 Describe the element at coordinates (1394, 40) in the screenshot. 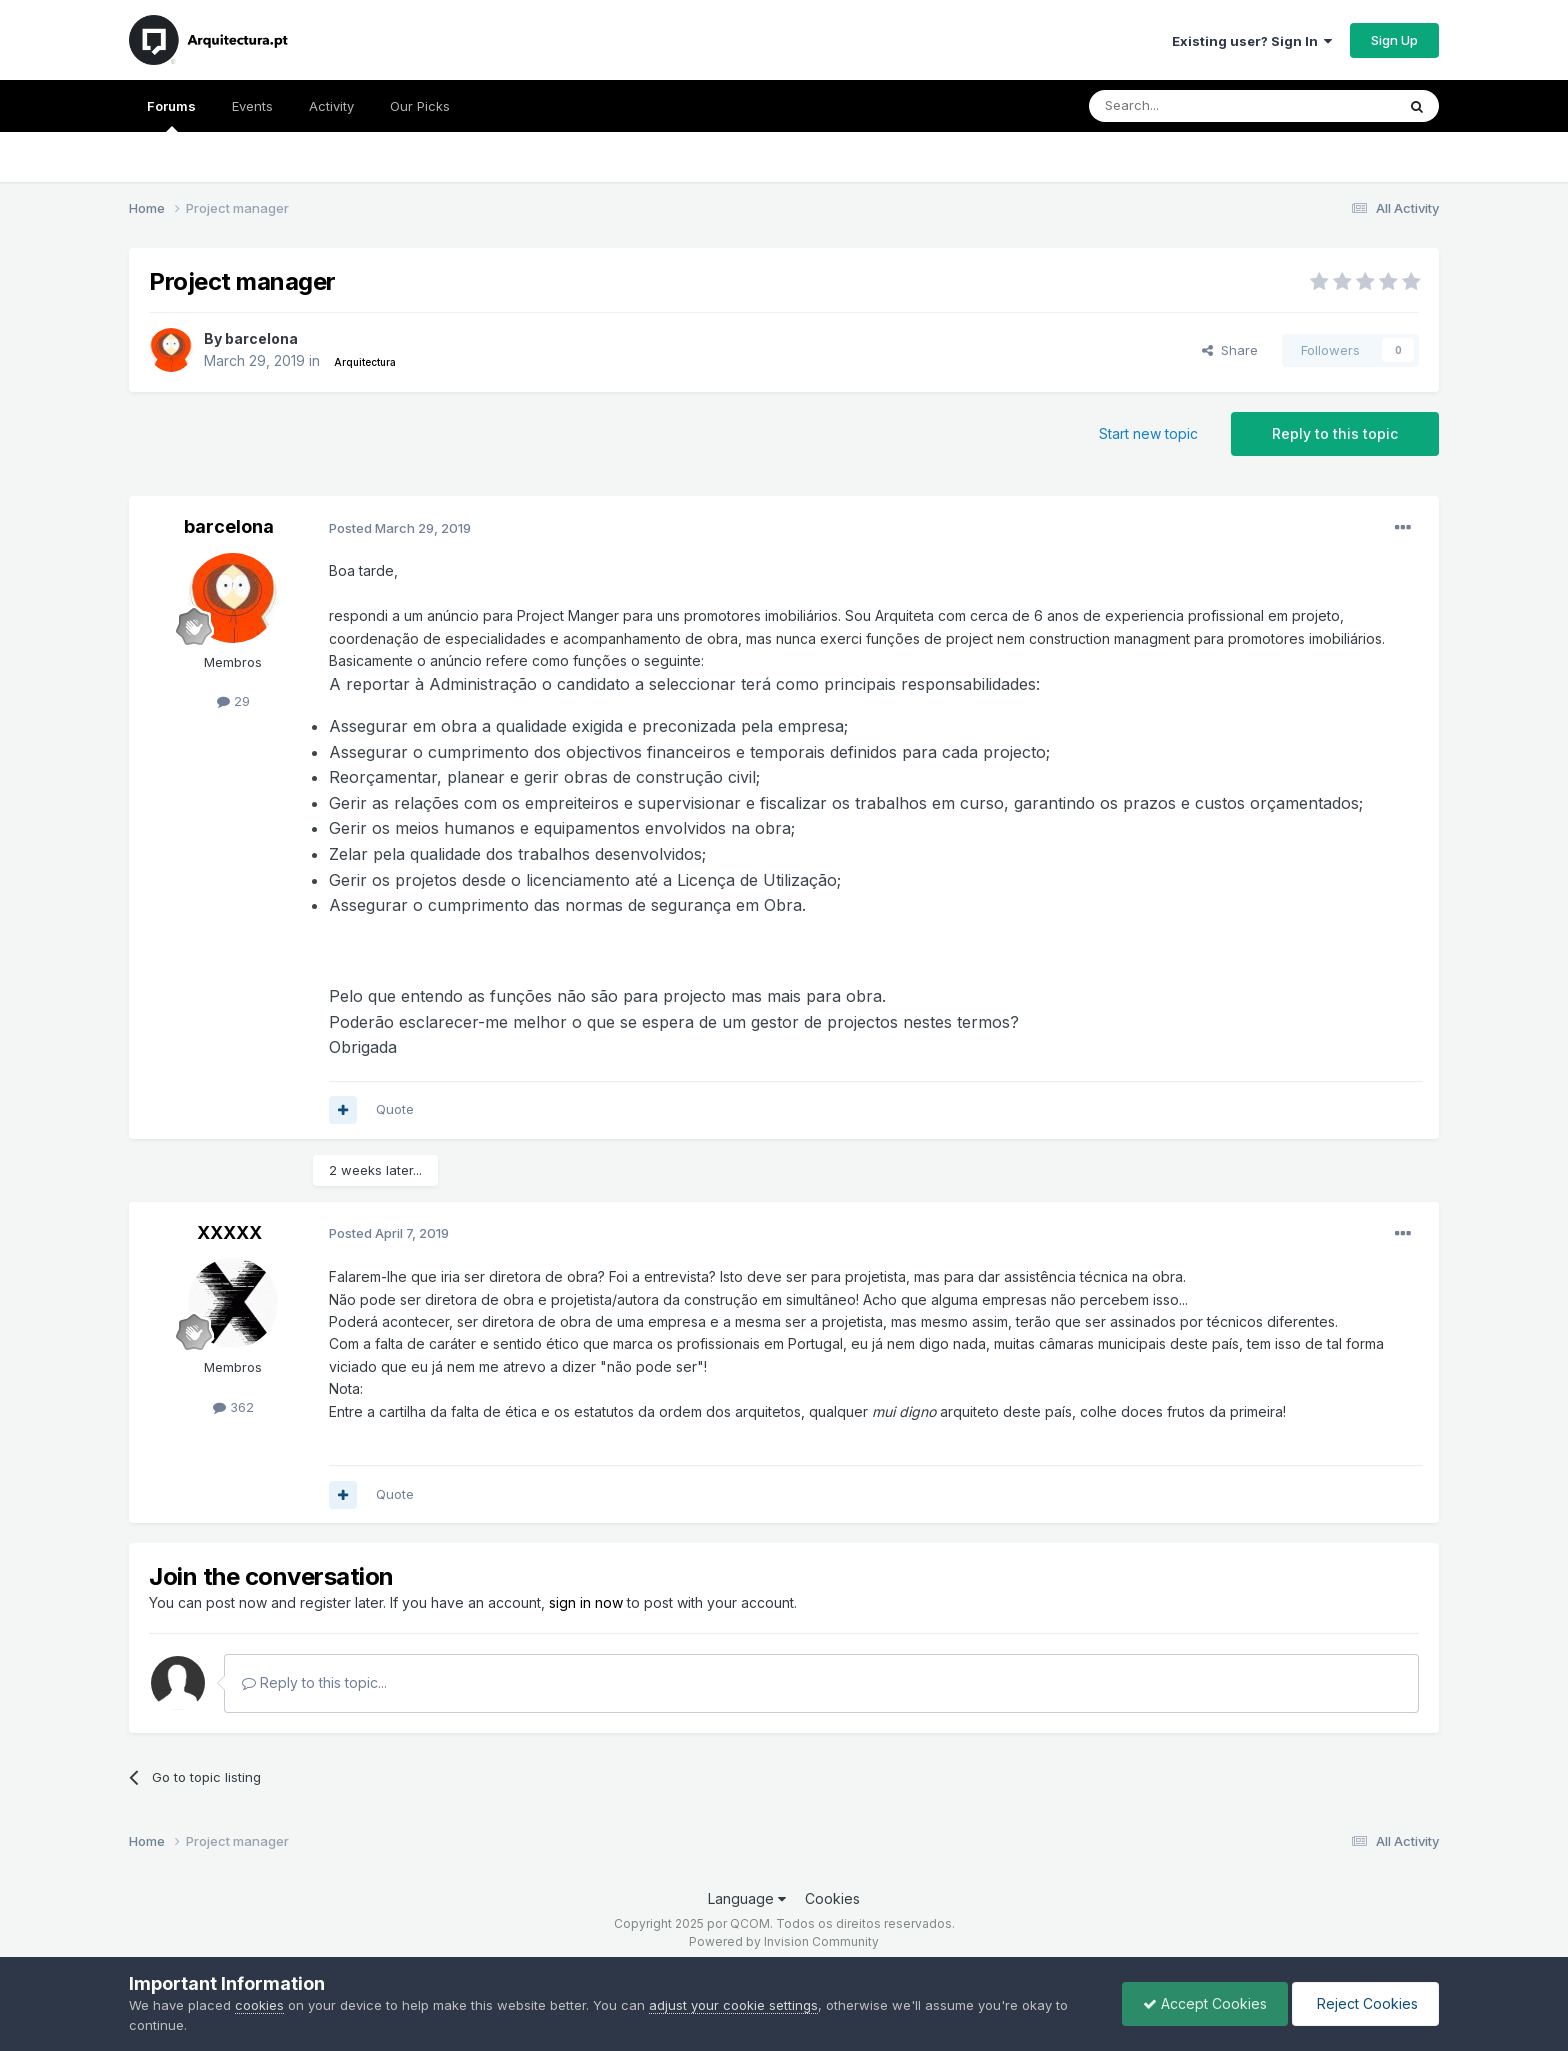

I see `Sign Up` at that location.